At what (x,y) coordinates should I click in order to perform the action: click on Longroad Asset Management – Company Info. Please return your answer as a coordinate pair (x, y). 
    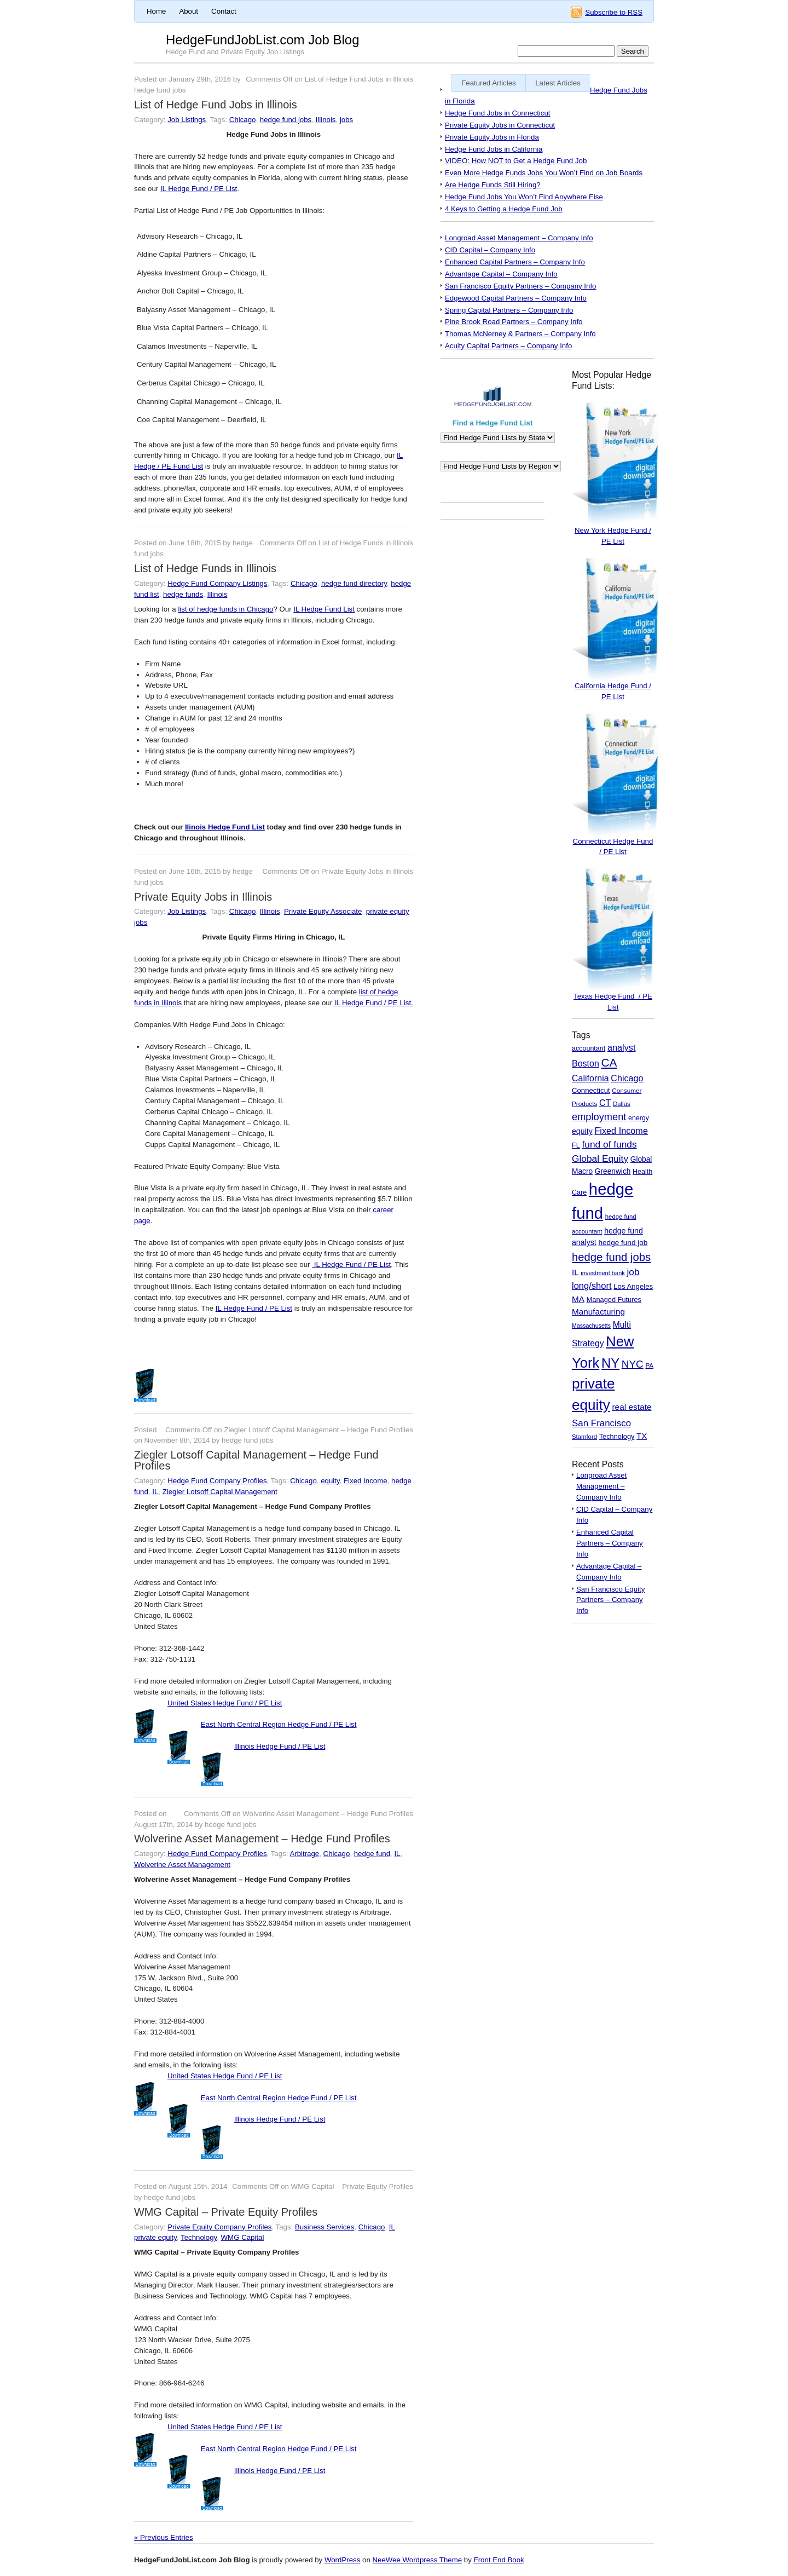
    Looking at the image, I should click on (519, 238).